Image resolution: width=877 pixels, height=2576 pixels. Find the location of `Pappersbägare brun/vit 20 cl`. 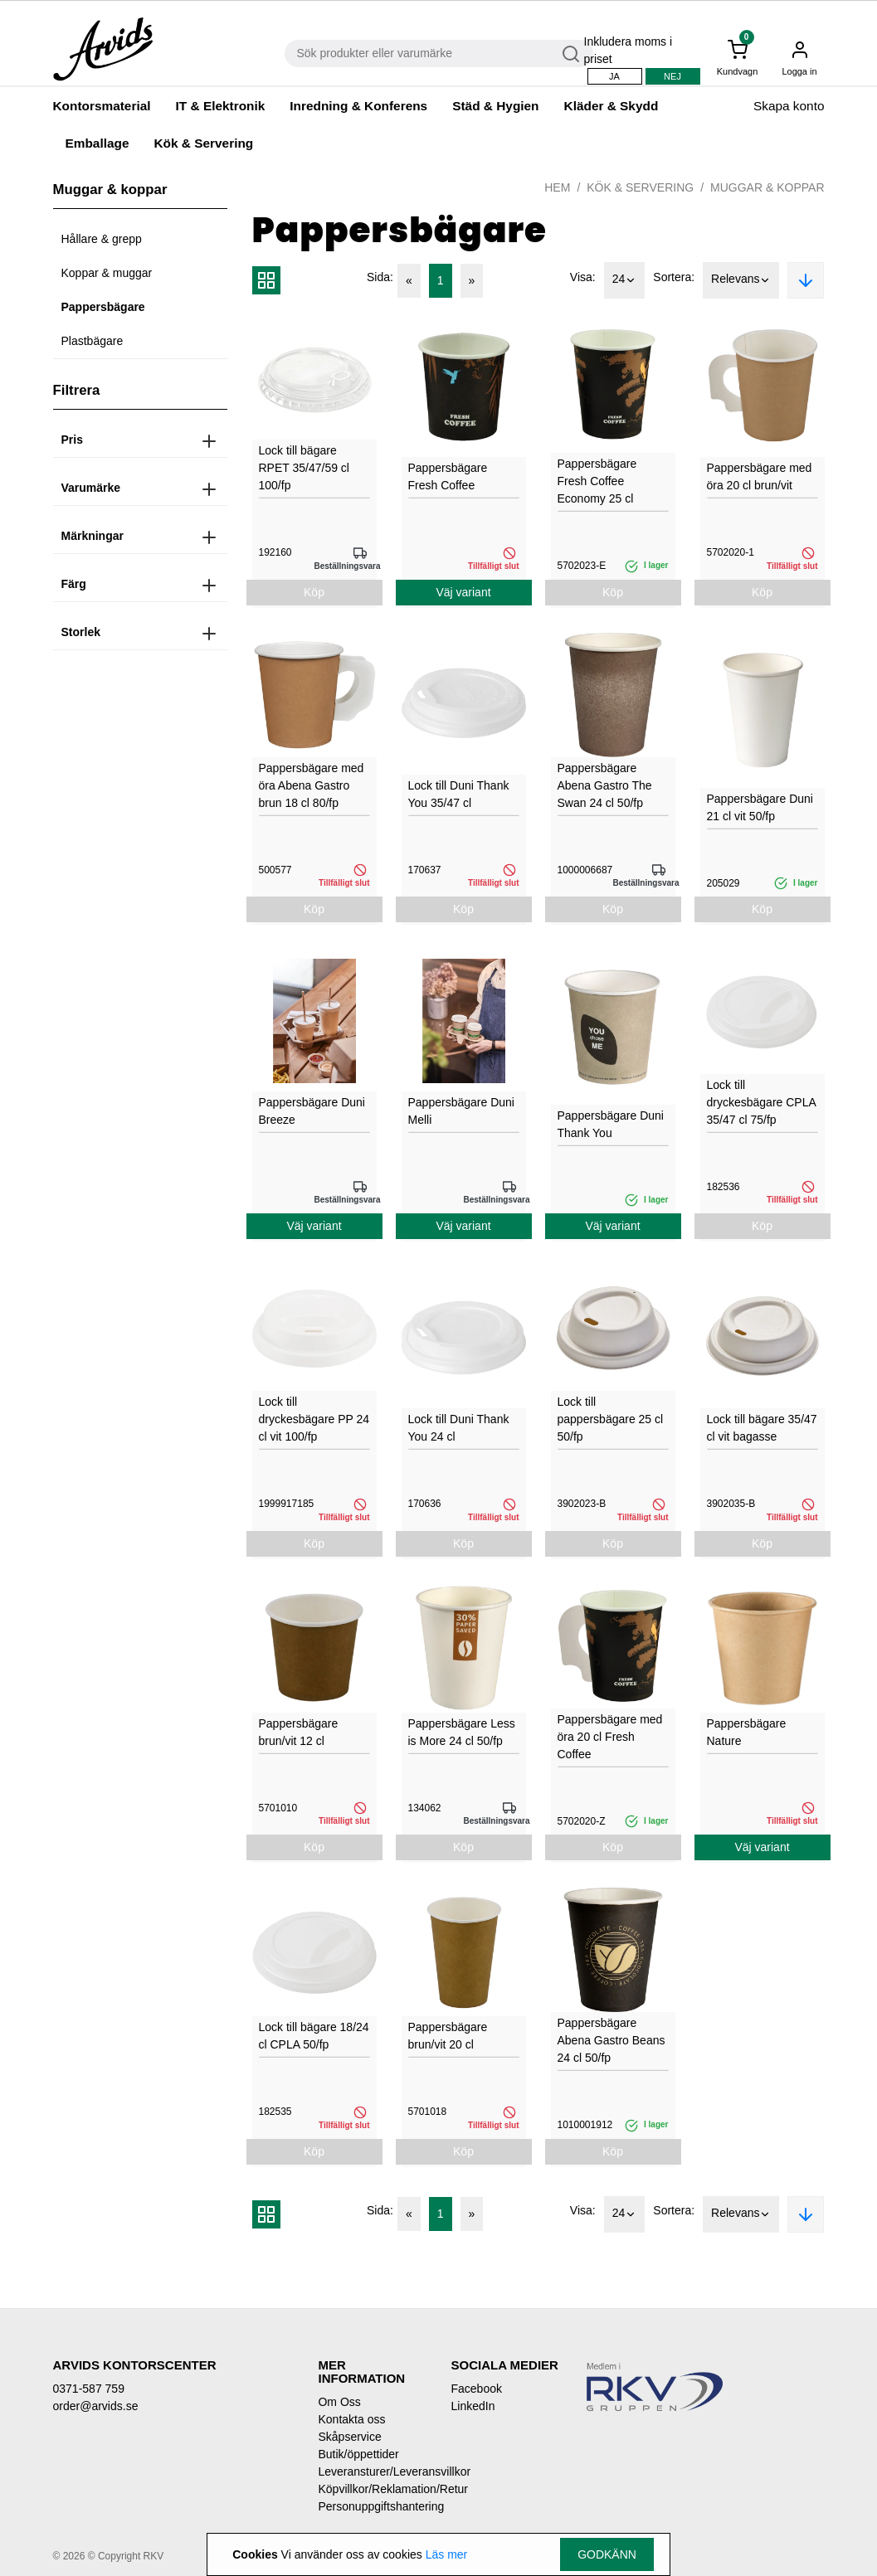

Pappersbägare brun/vit 20 cl is located at coordinates (448, 2035).